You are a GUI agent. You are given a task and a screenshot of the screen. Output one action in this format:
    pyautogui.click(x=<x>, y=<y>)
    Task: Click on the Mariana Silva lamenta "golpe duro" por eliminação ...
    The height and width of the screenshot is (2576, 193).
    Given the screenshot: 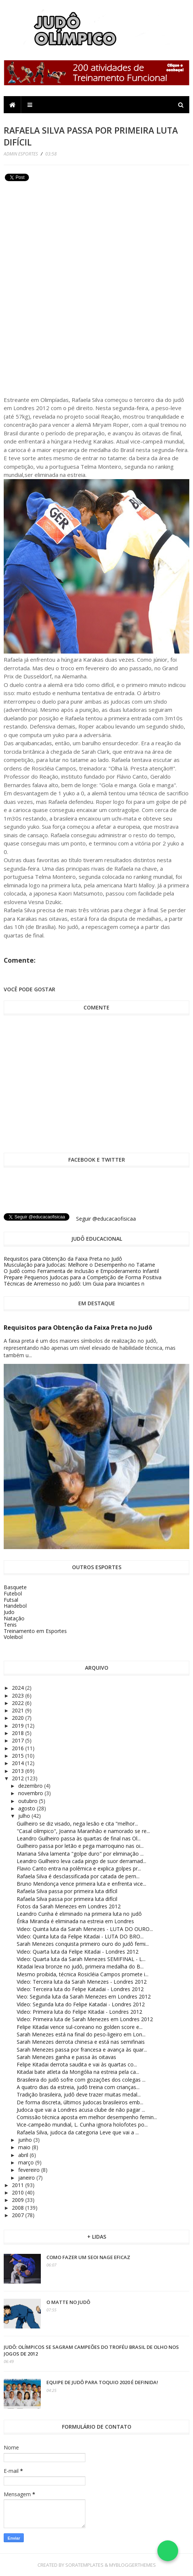 What is the action you would take?
    pyautogui.click(x=80, y=1853)
    